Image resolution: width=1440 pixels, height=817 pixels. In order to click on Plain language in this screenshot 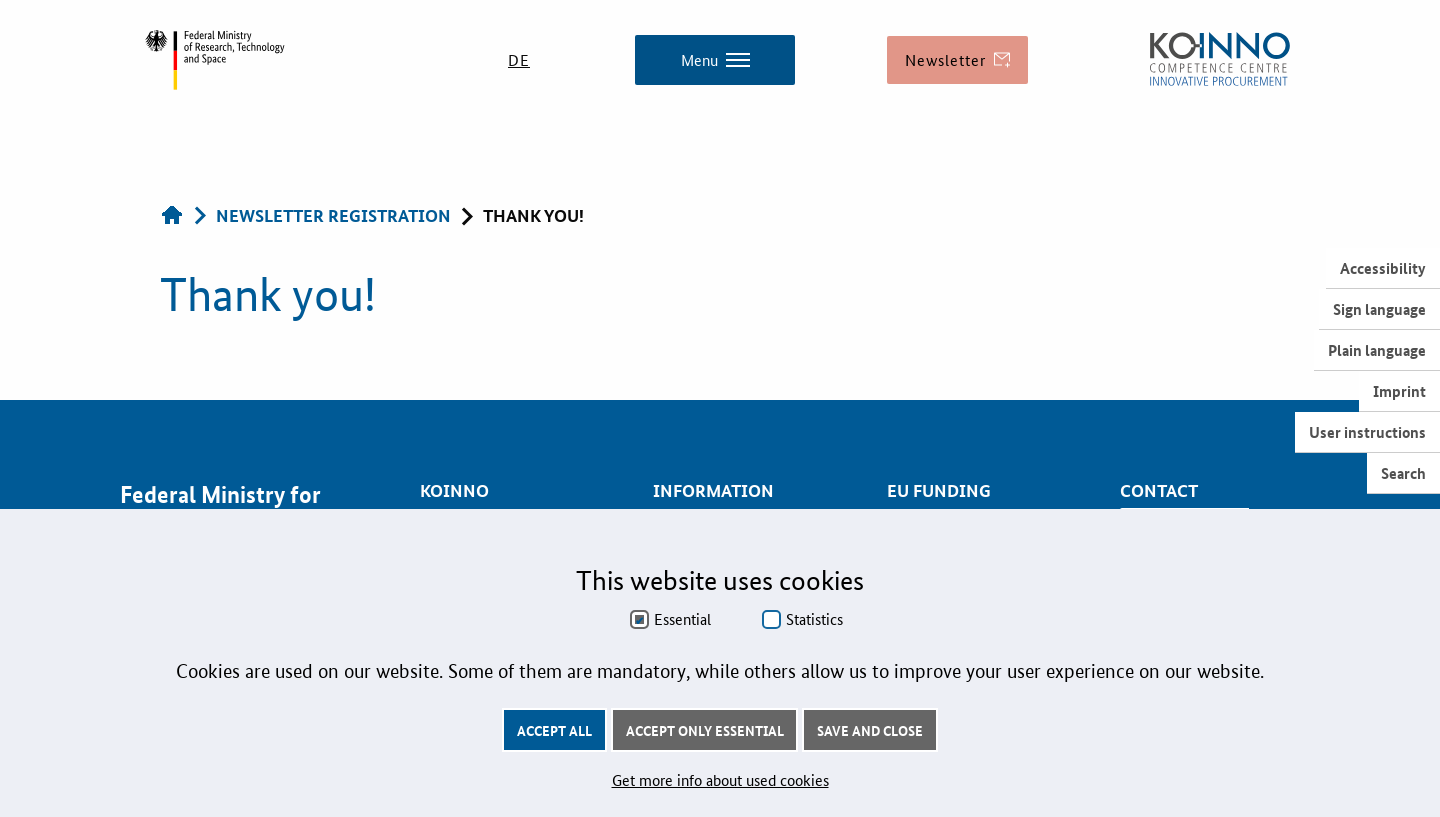, I will do `click(1377, 350)`.